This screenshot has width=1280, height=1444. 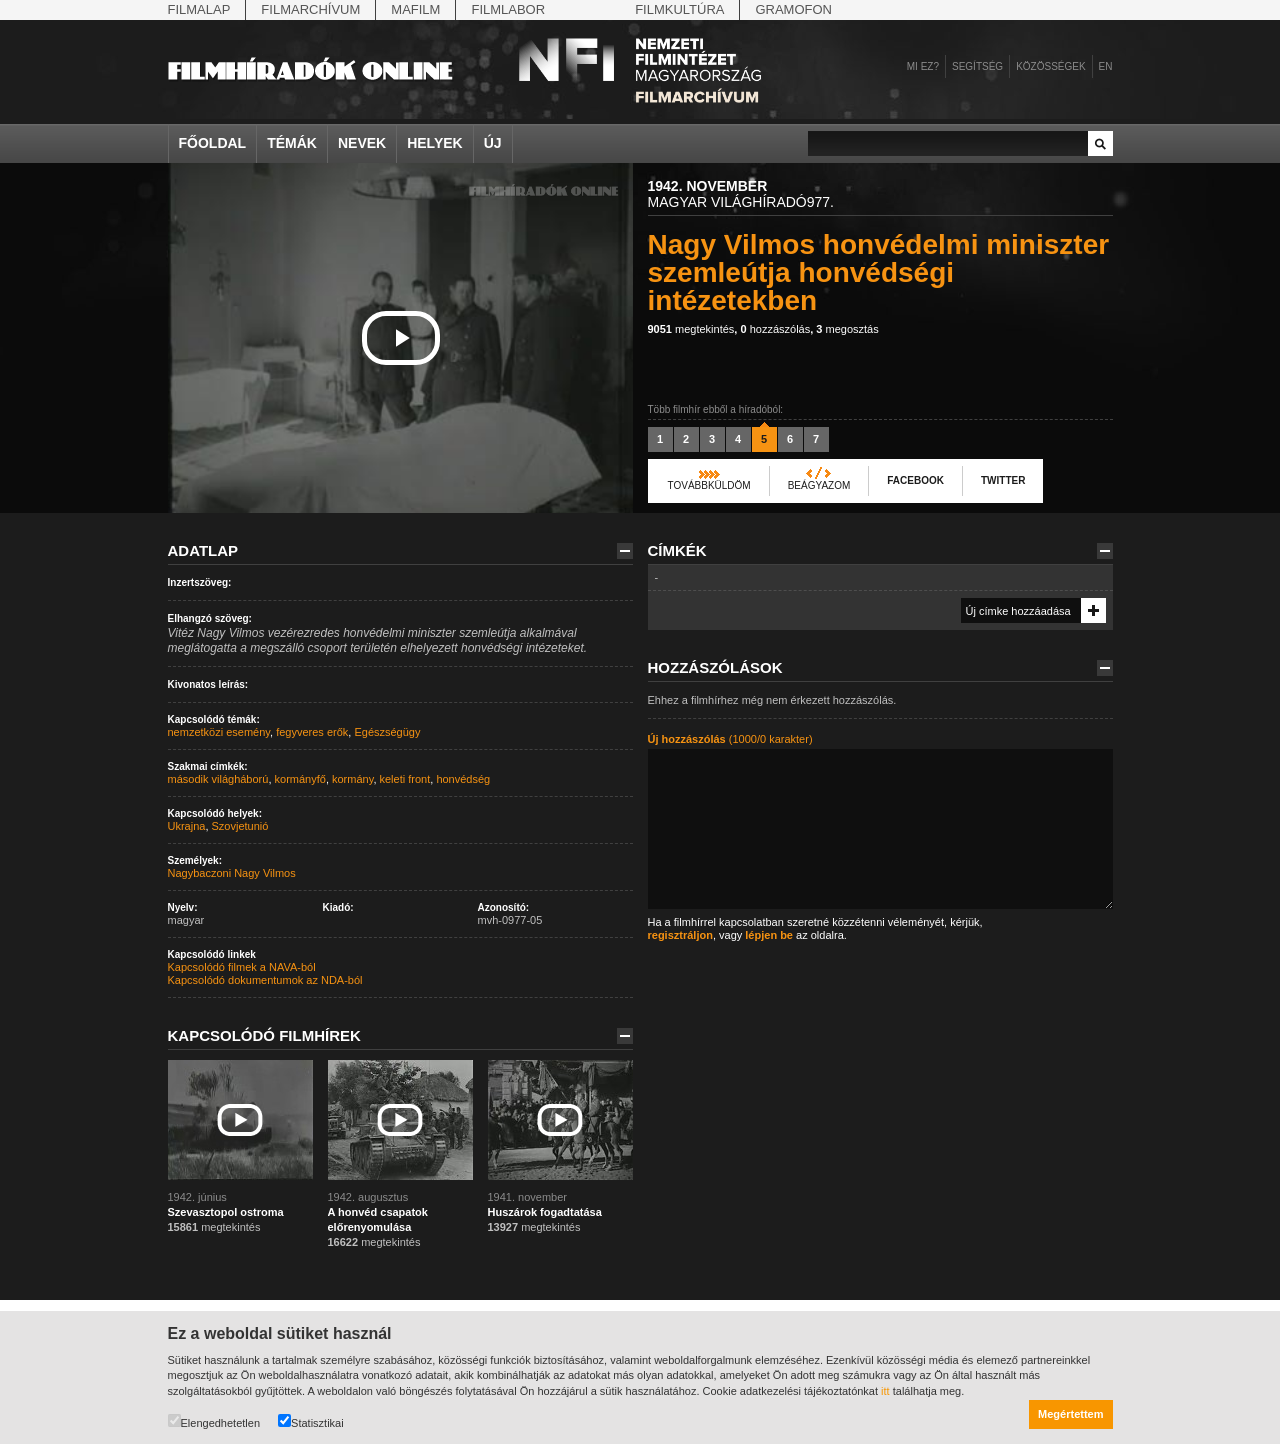 What do you see at coordinates (847, 329) in the screenshot?
I see `megosztás` at bounding box center [847, 329].